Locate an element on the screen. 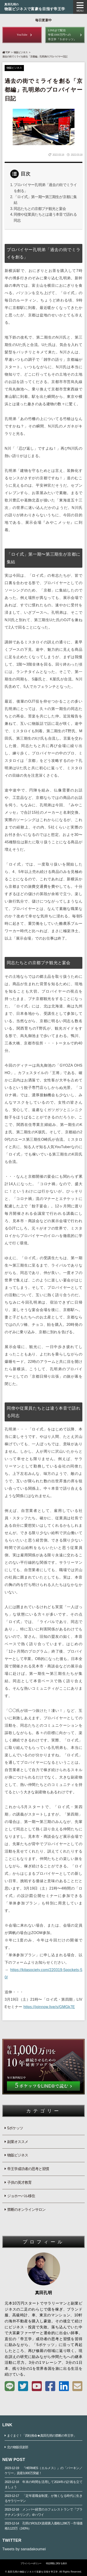  プライバシーポリシー is located at coordinates (30, 2563).